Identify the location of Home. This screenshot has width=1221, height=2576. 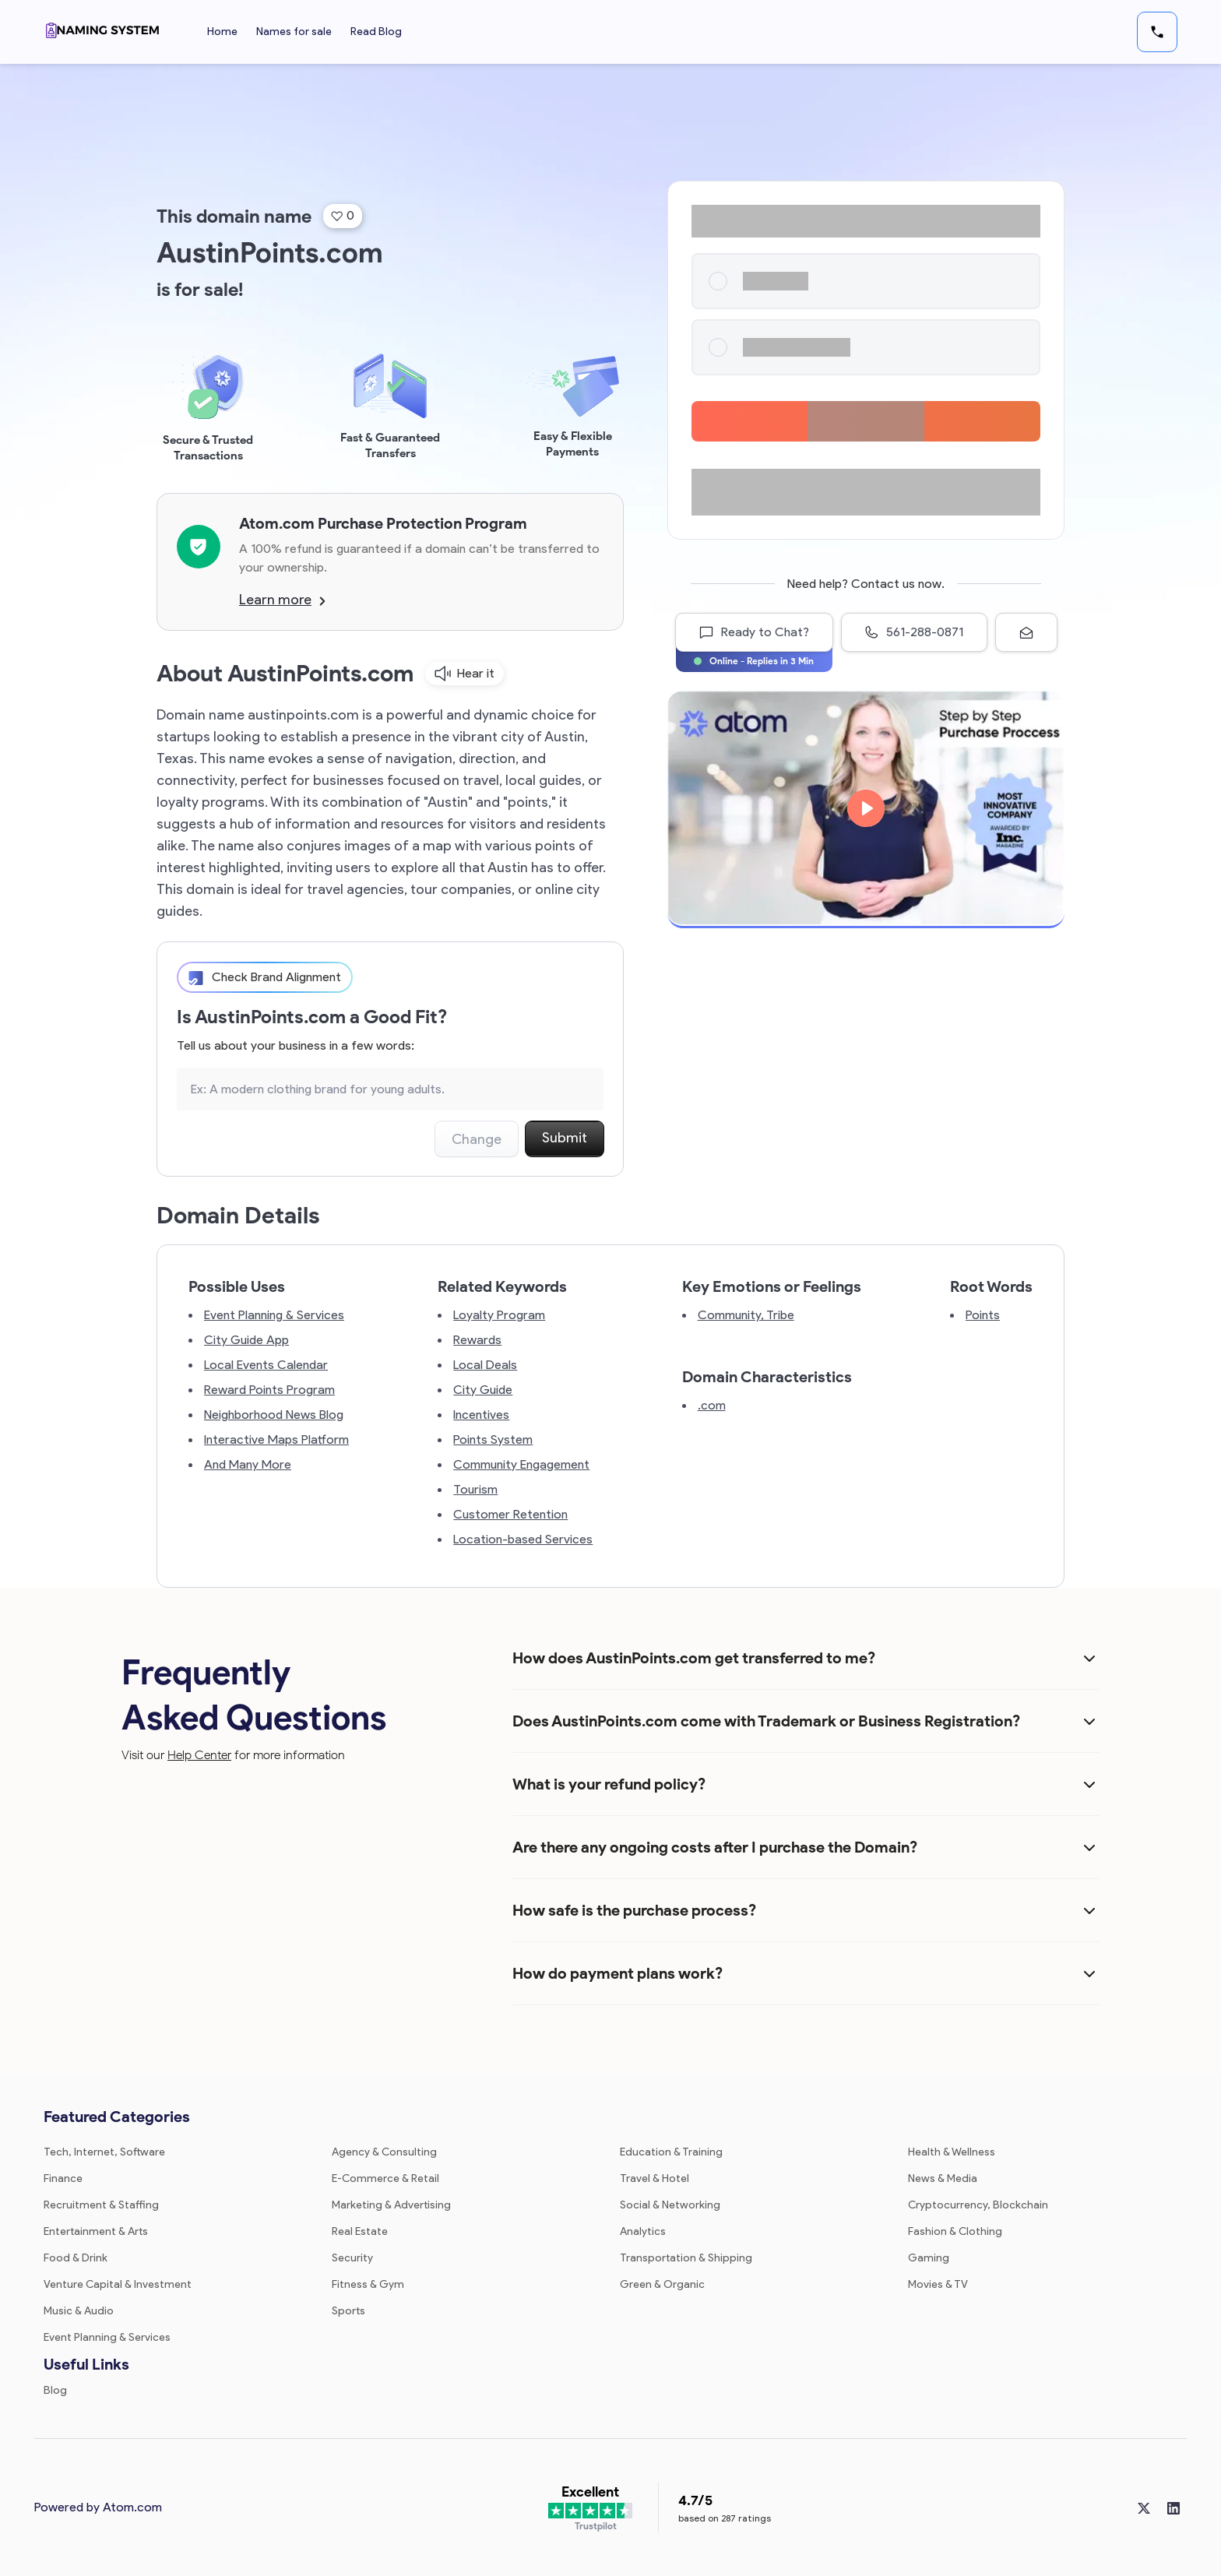
(222, 31).